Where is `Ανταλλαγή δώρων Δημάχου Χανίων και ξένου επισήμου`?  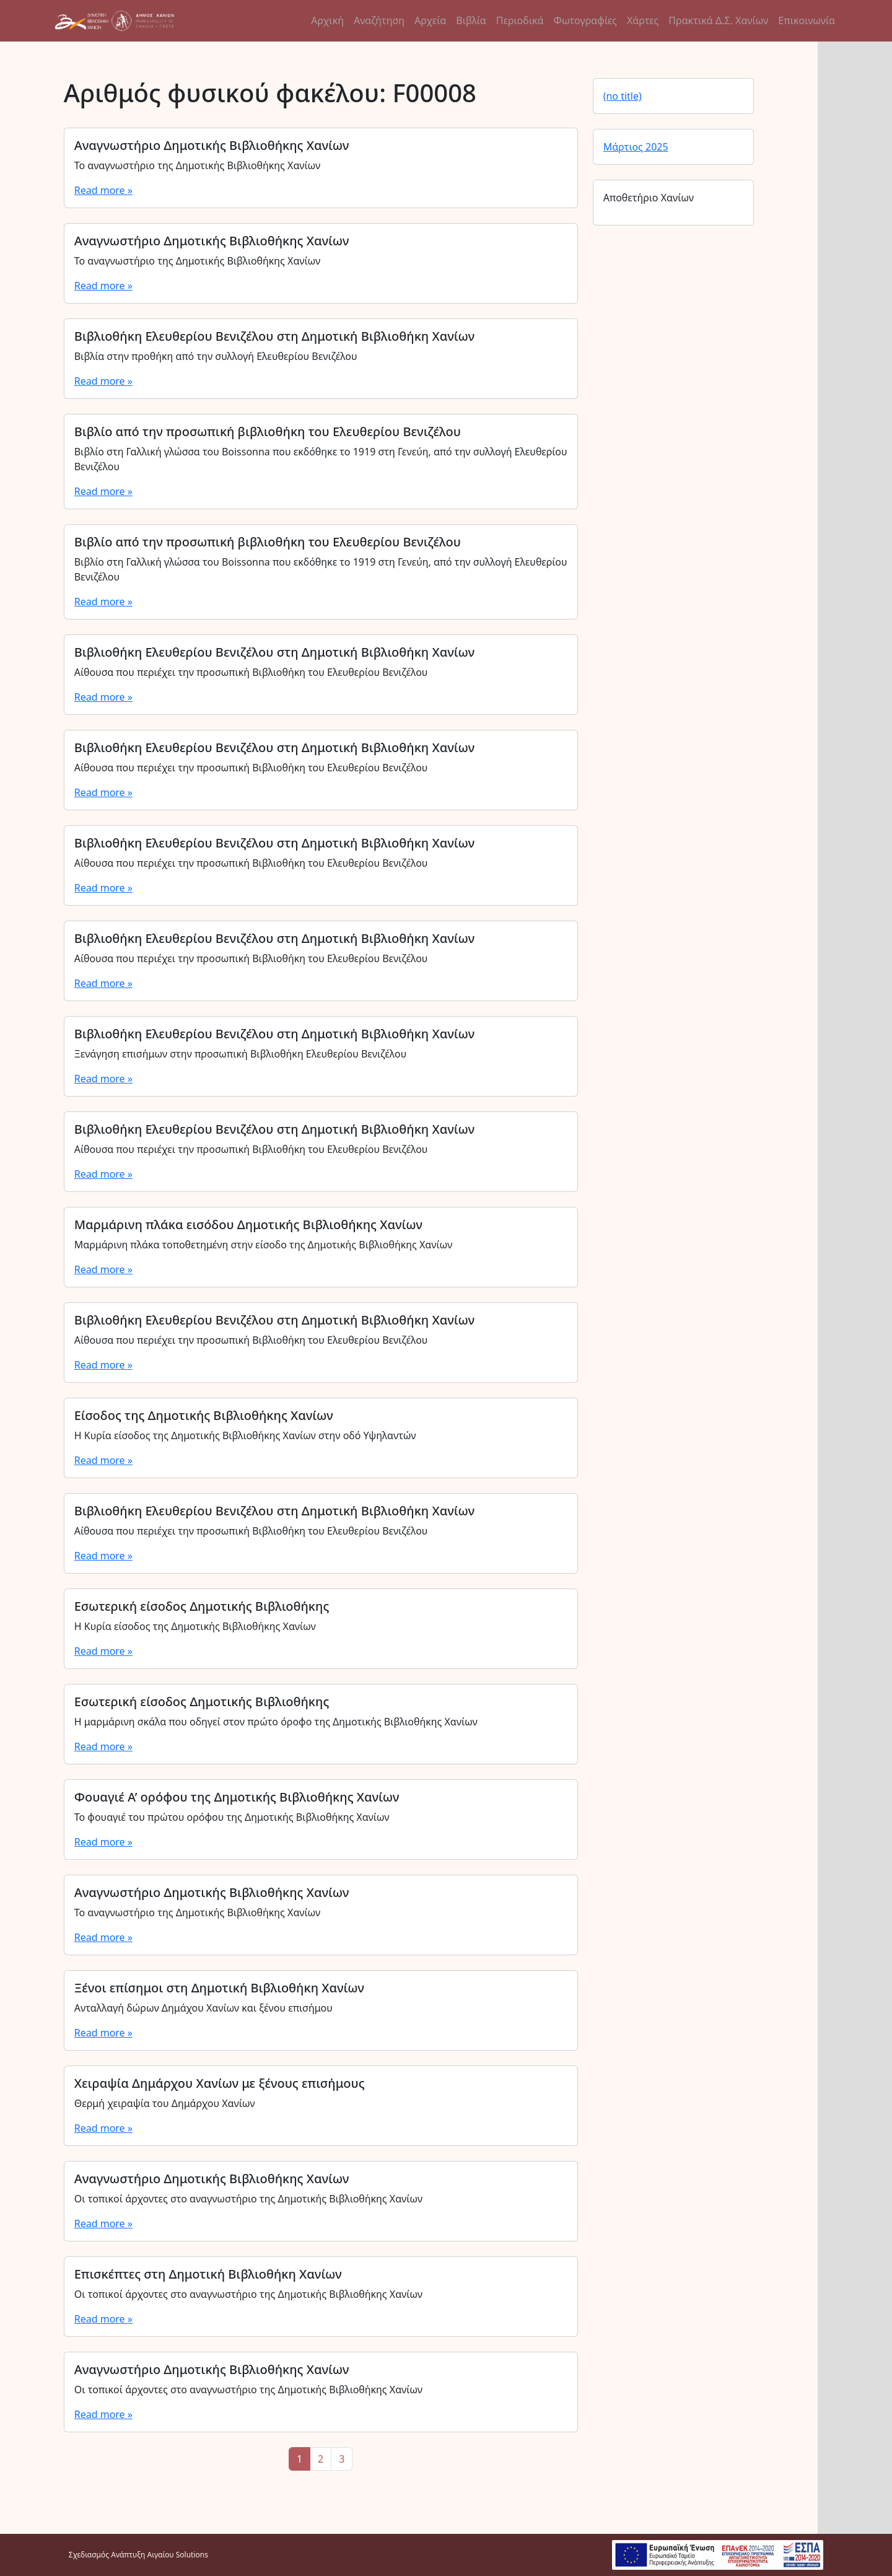 Ανταλλαγή δώρων Δημάχου Χανίων και ξένου επισήμου is located at coordinates (203, 2008).